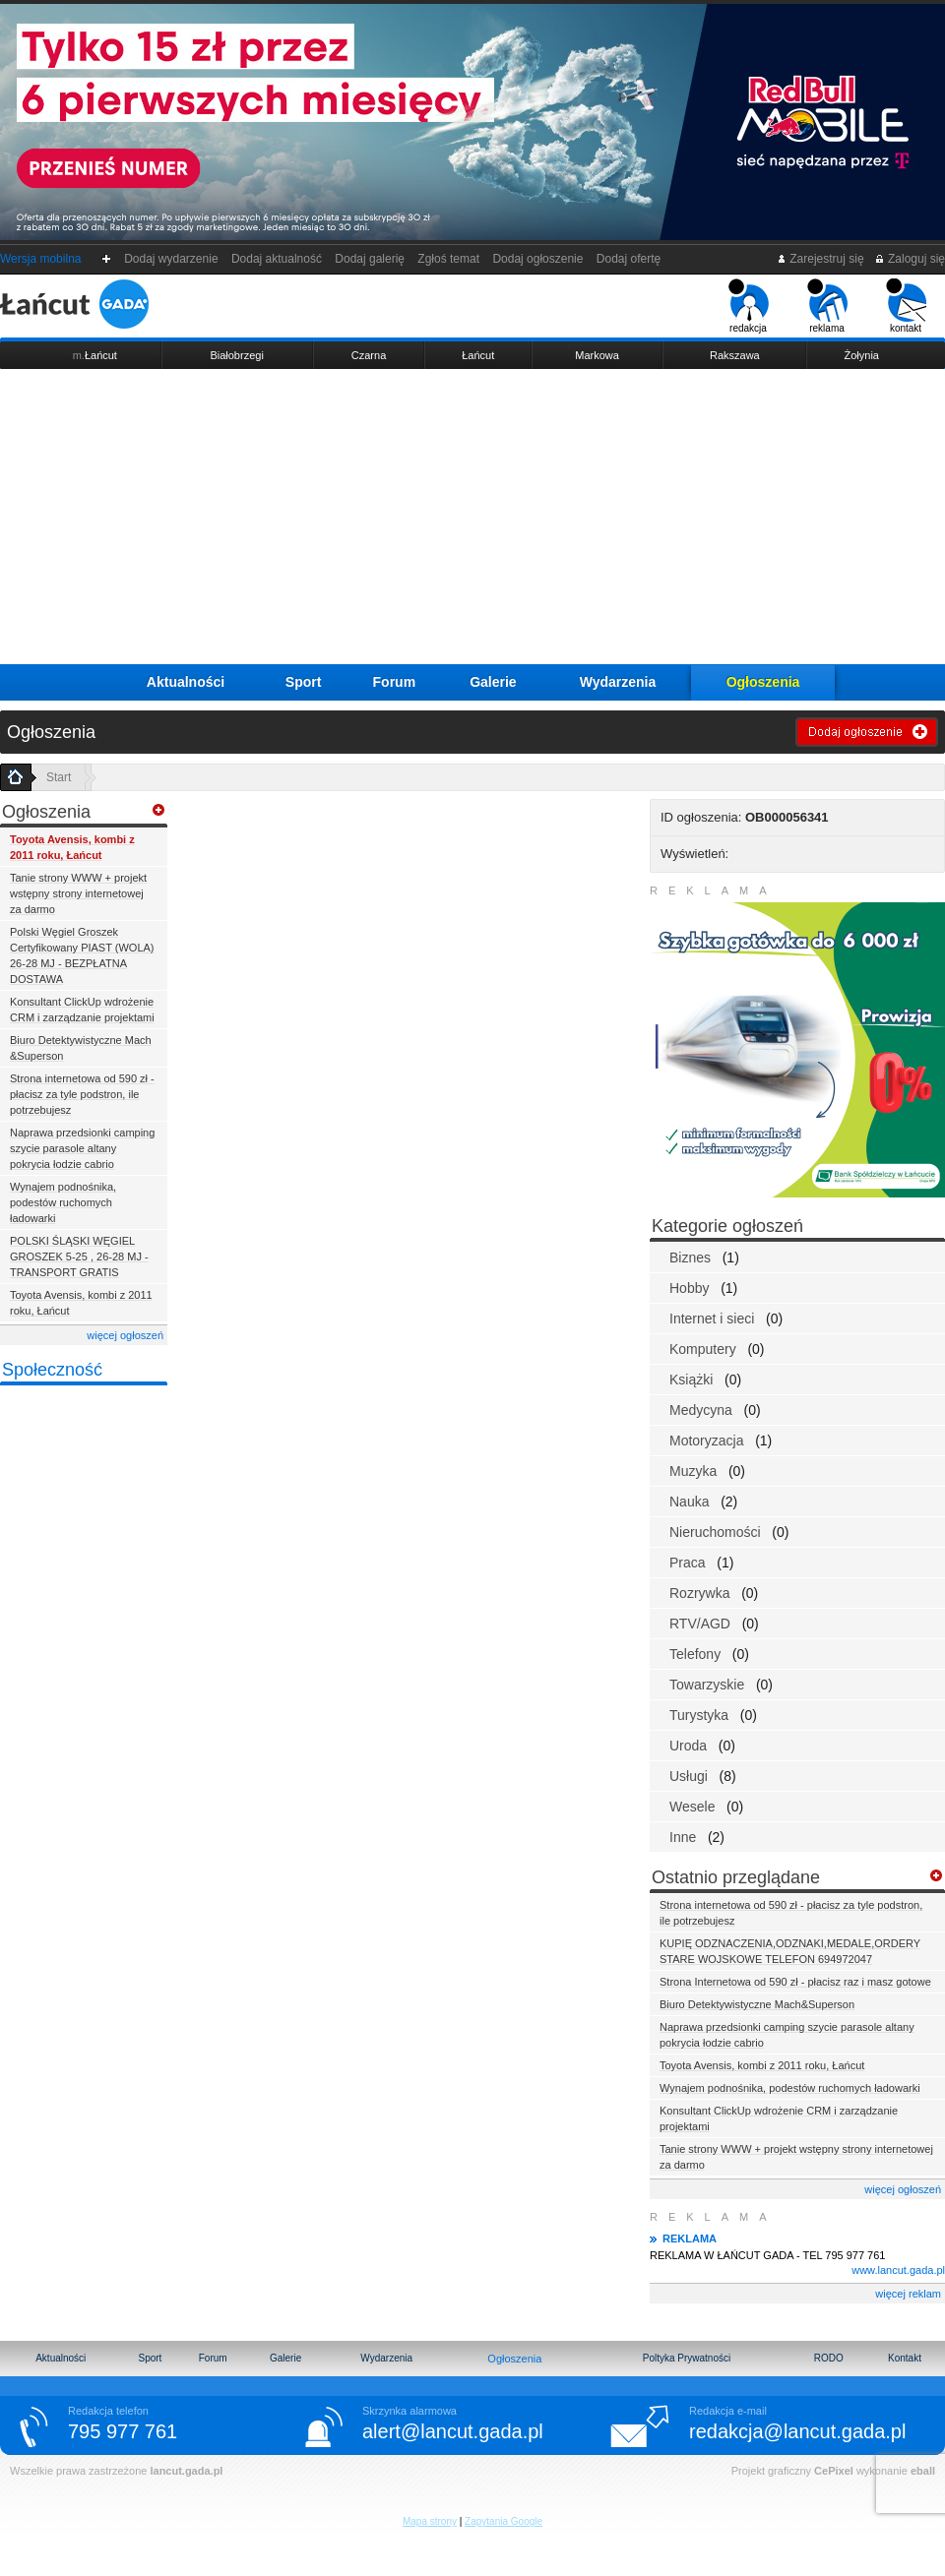 The image size is (945, 2576). What do you see at coordinates (430, 2521) in the screenshot?
I see `Mapa strony` at bounding box center [430, 2521].